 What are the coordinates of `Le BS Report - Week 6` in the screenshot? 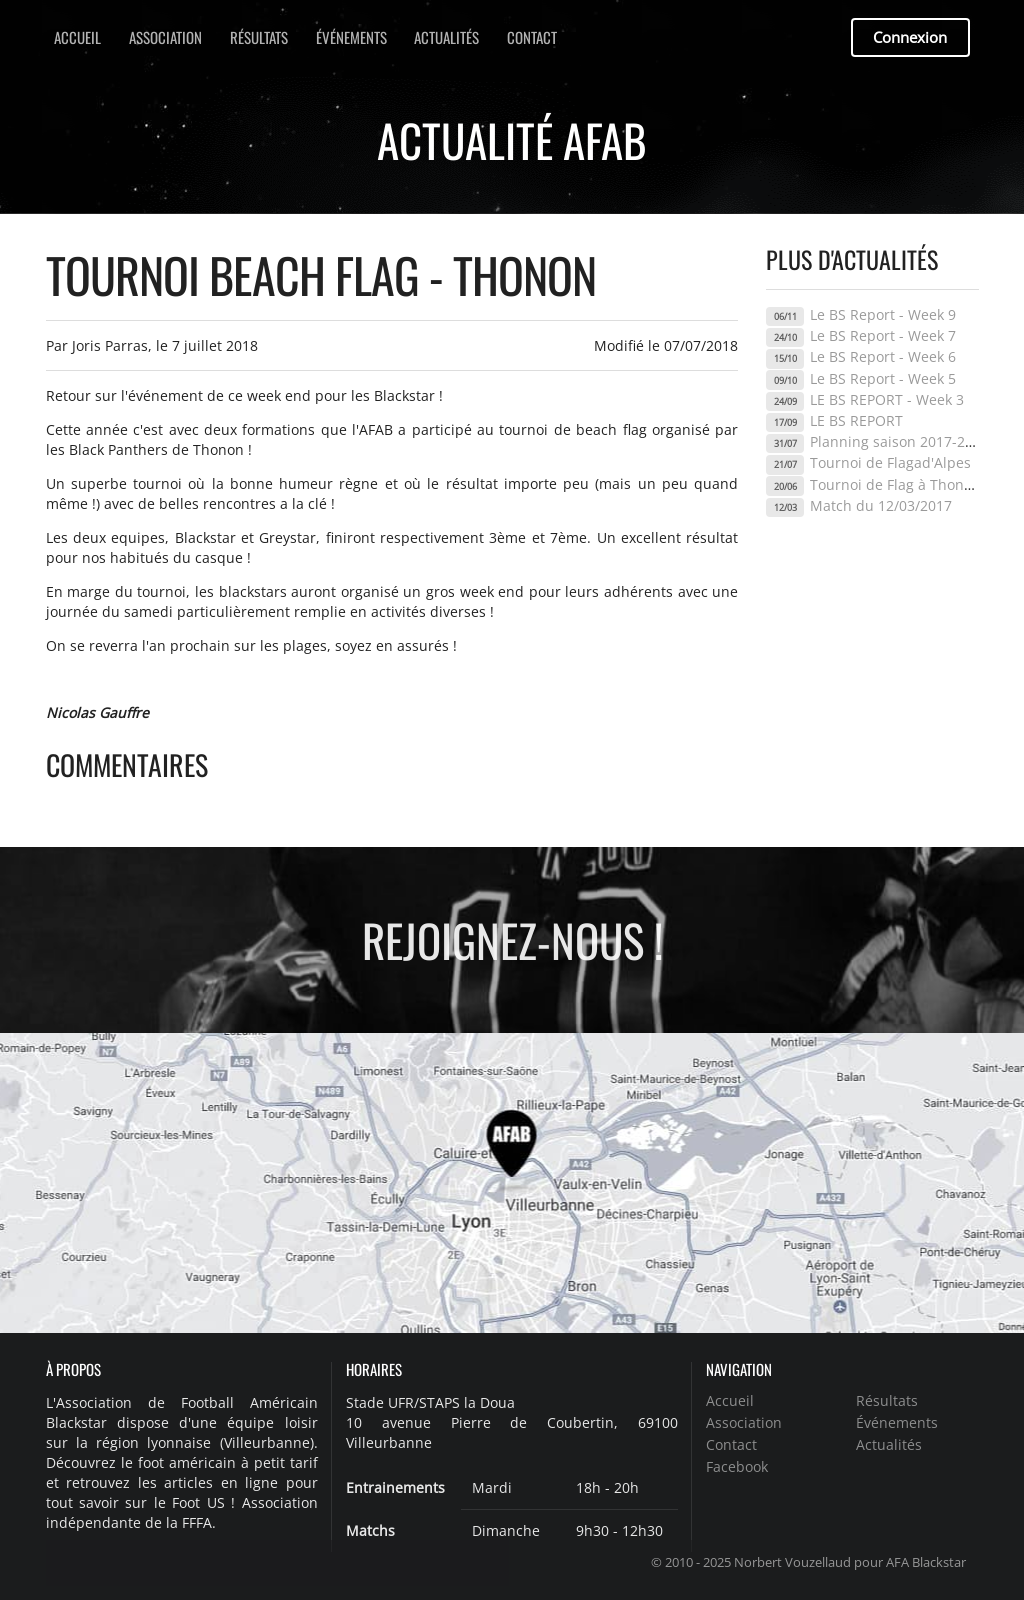 It's located at (883, 356).